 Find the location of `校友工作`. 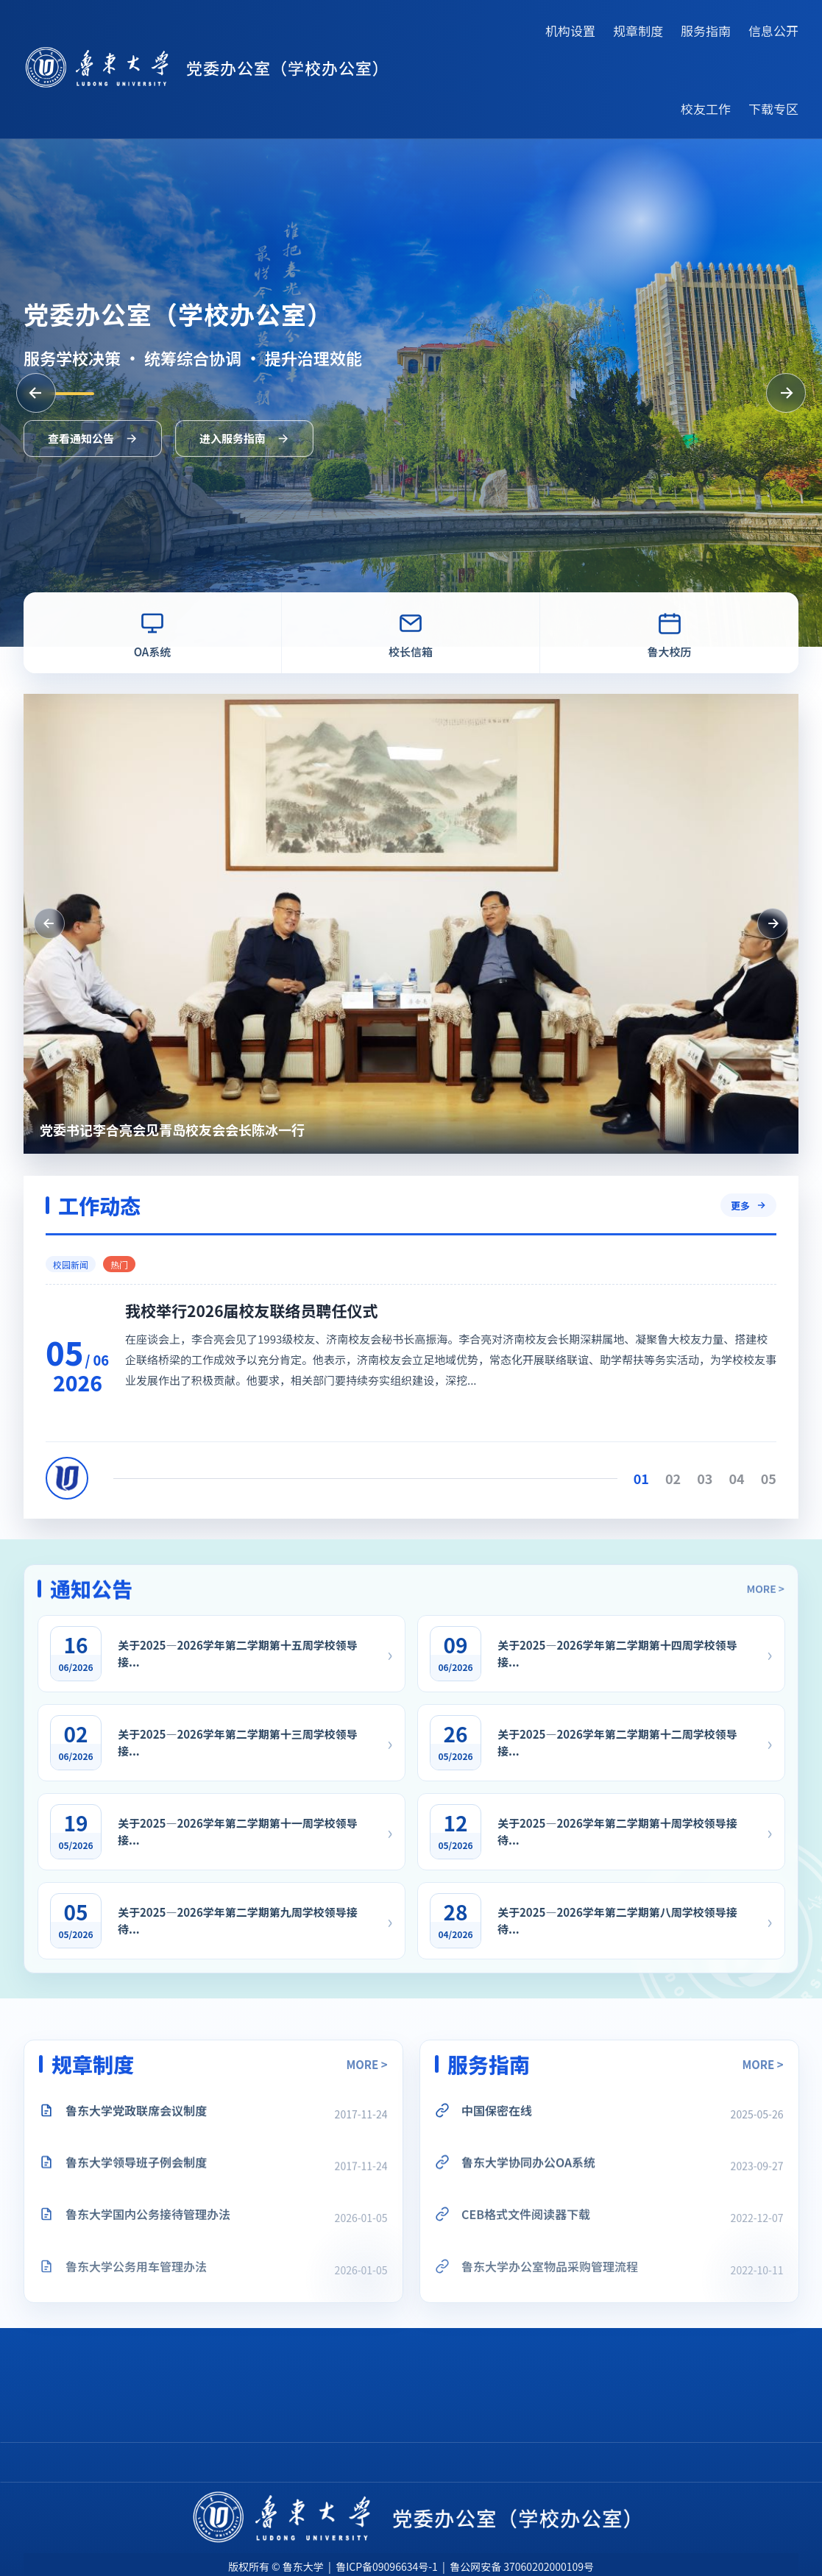

校友工作 is located at coordinates (706, 108).